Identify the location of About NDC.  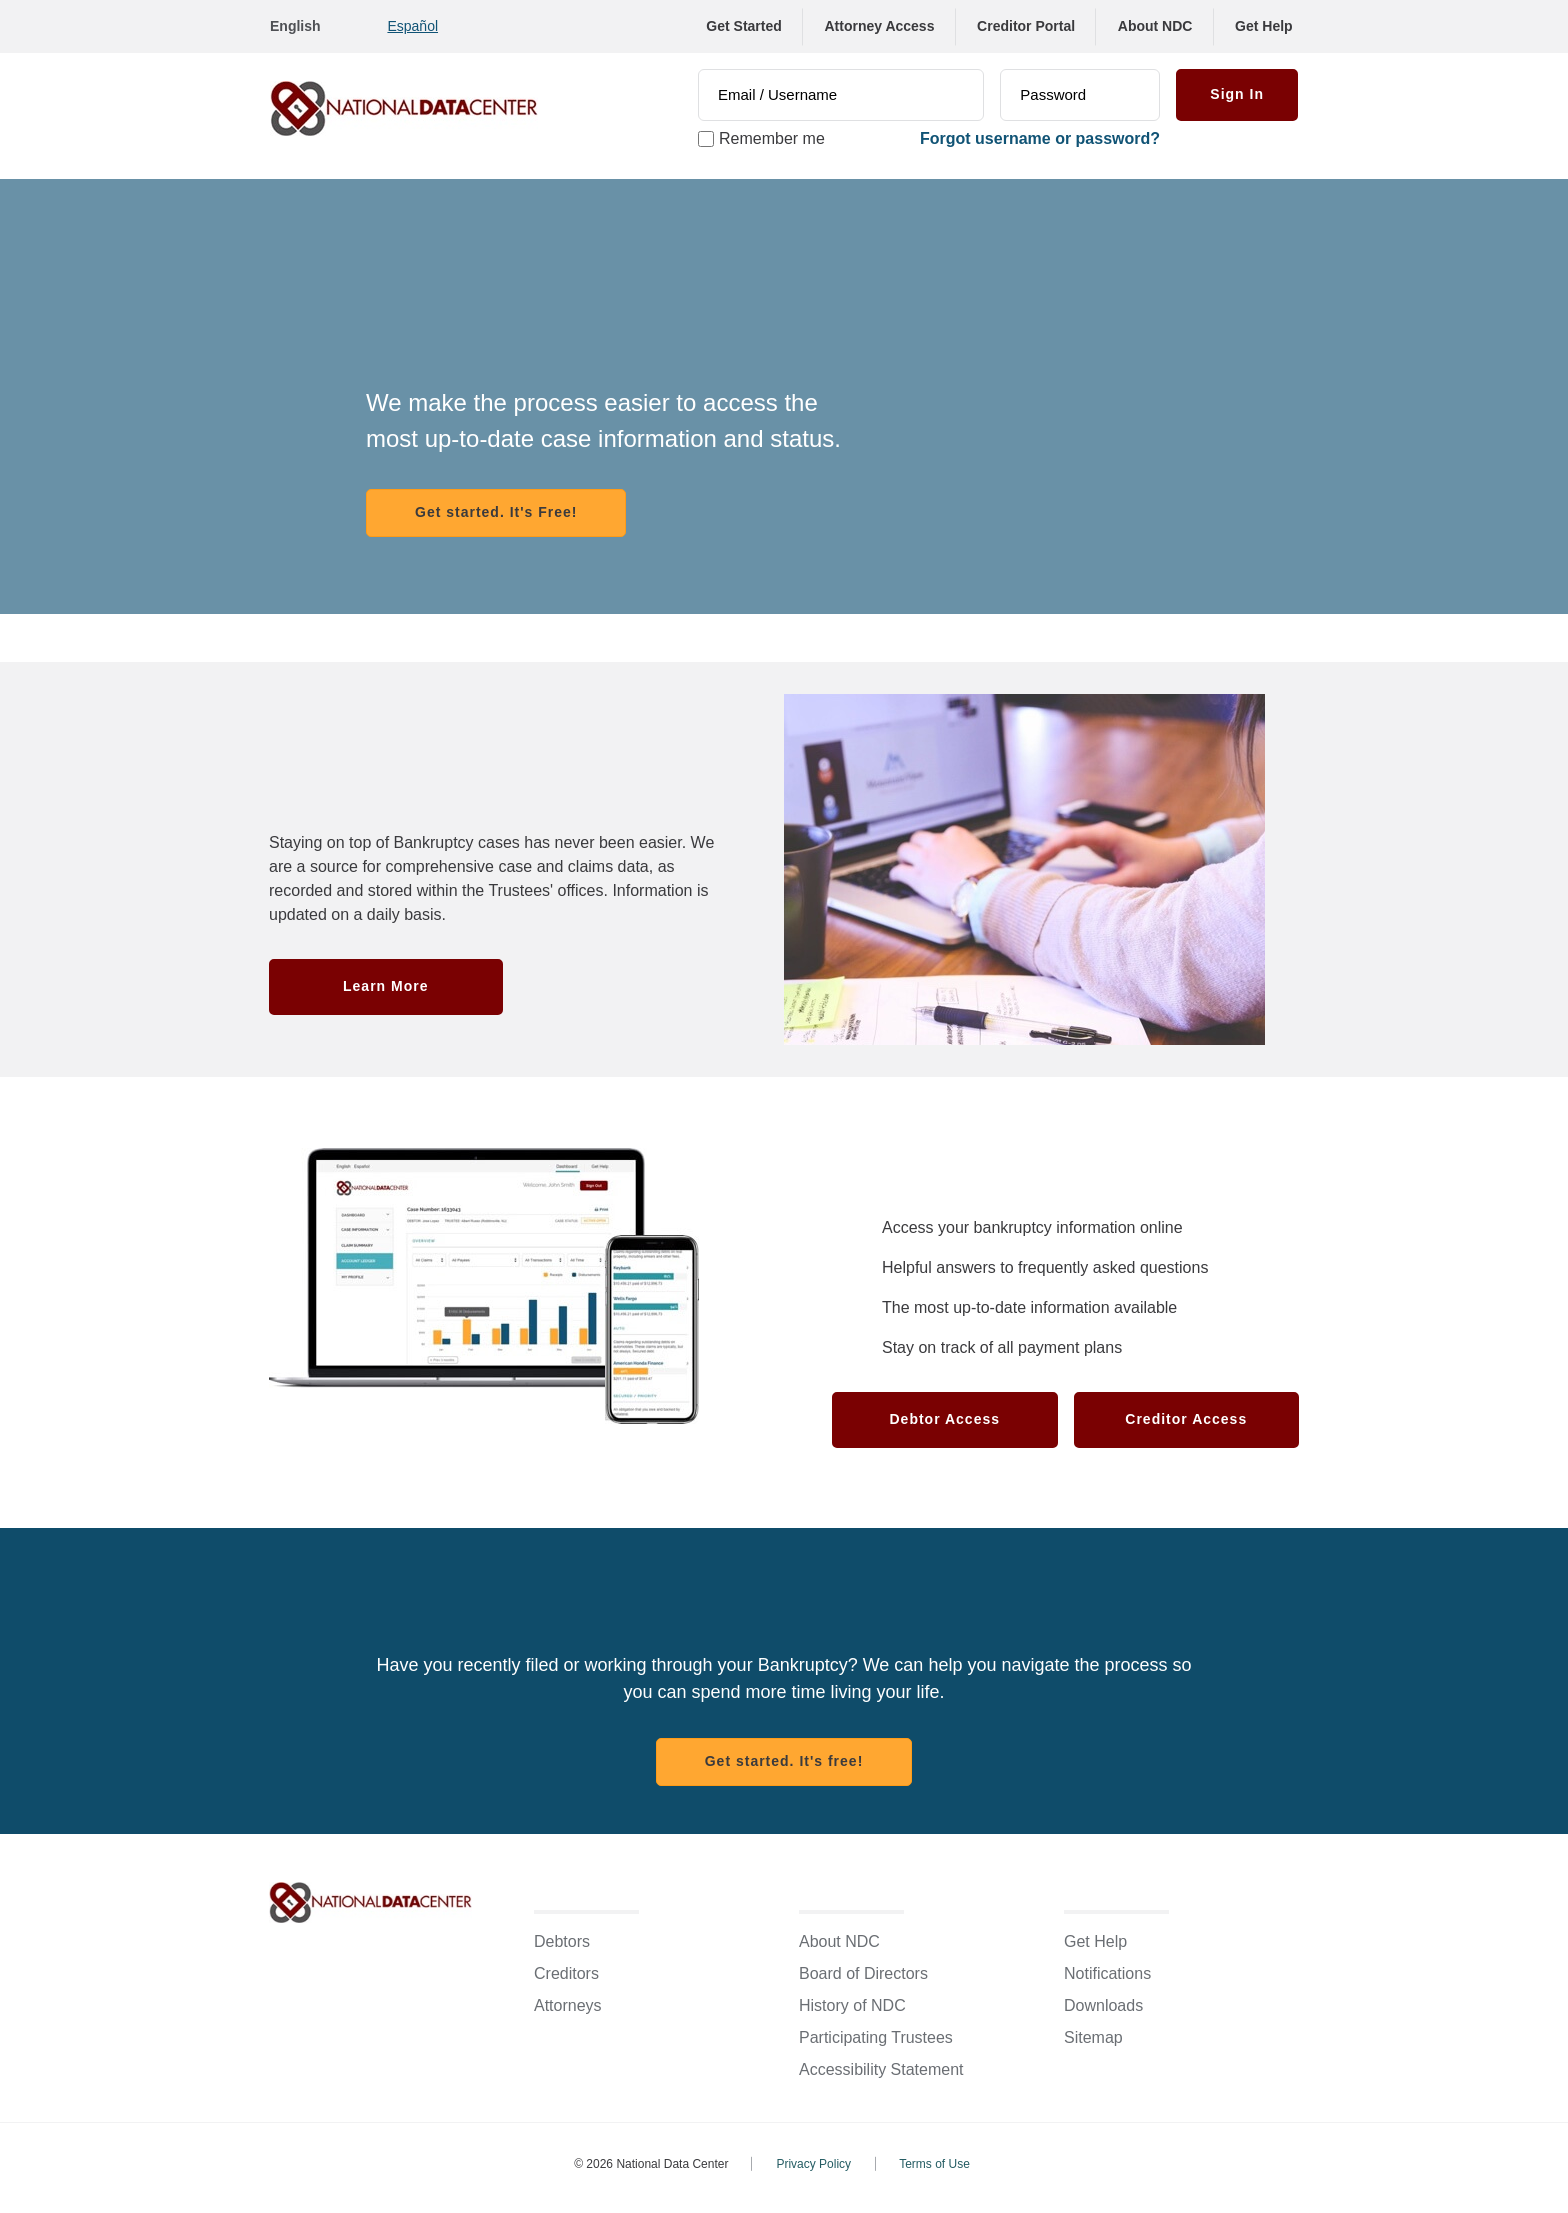
(1155, 26).